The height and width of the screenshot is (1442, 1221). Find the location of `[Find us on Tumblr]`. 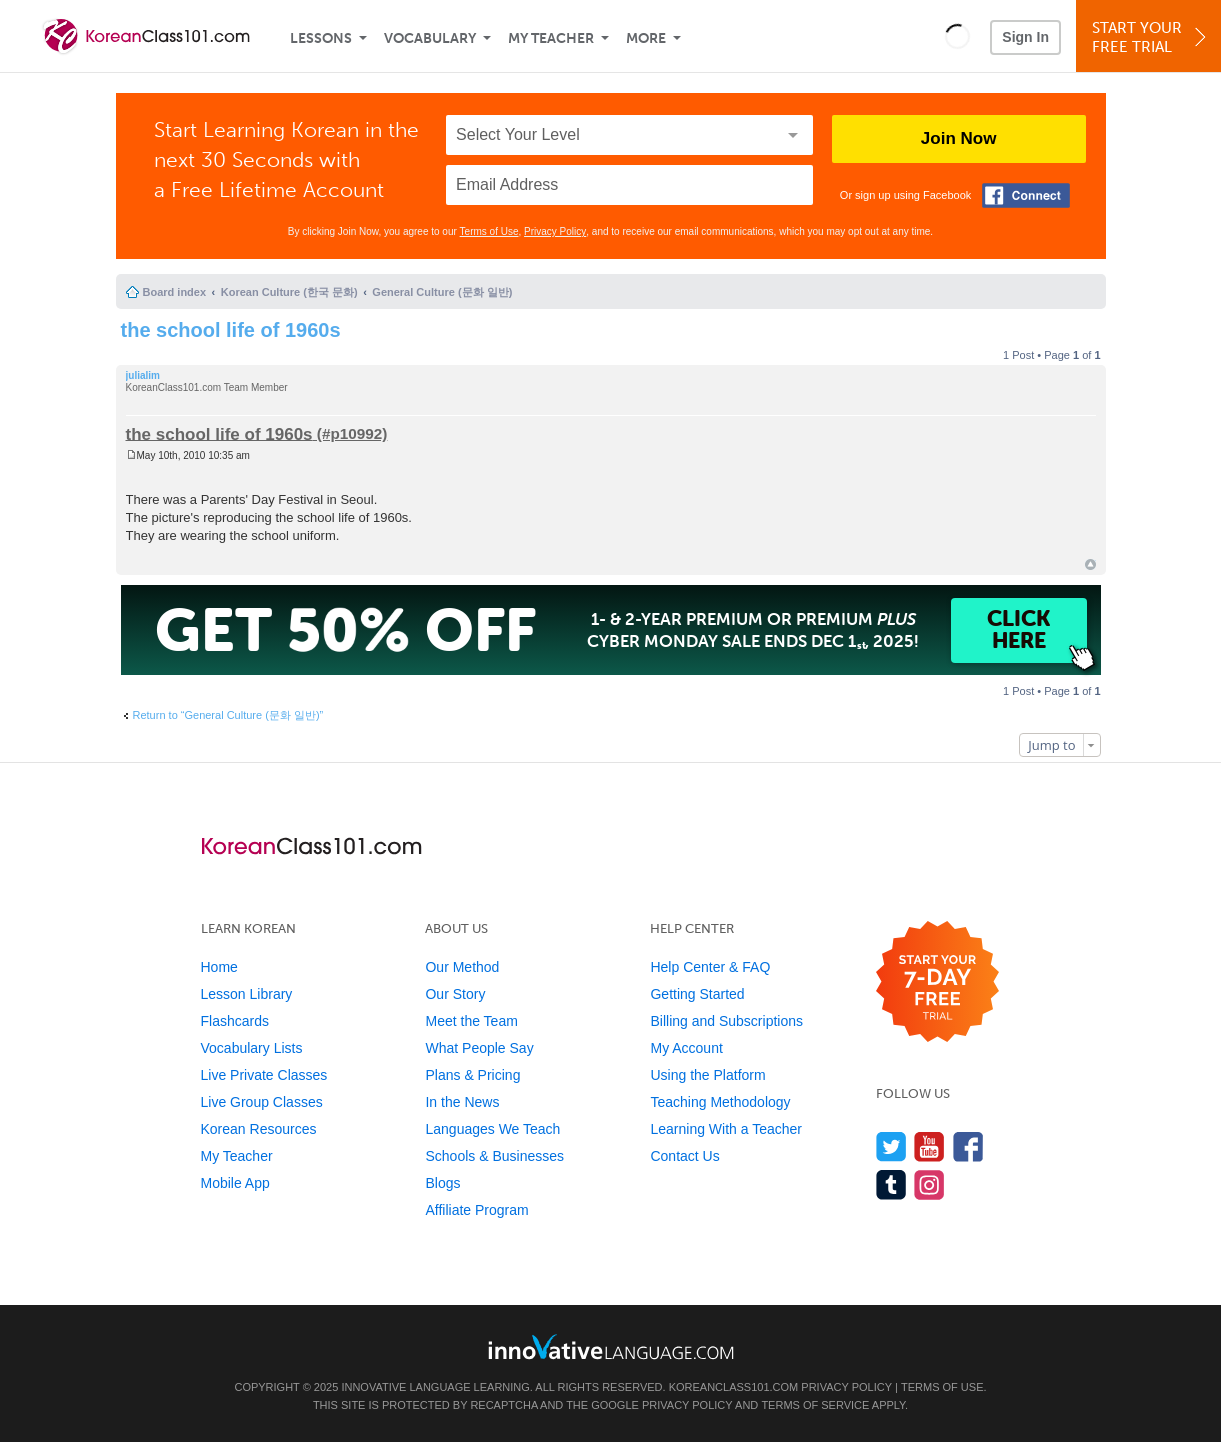

[Find us on Tumblr] is located at coordinates (891, 1184).